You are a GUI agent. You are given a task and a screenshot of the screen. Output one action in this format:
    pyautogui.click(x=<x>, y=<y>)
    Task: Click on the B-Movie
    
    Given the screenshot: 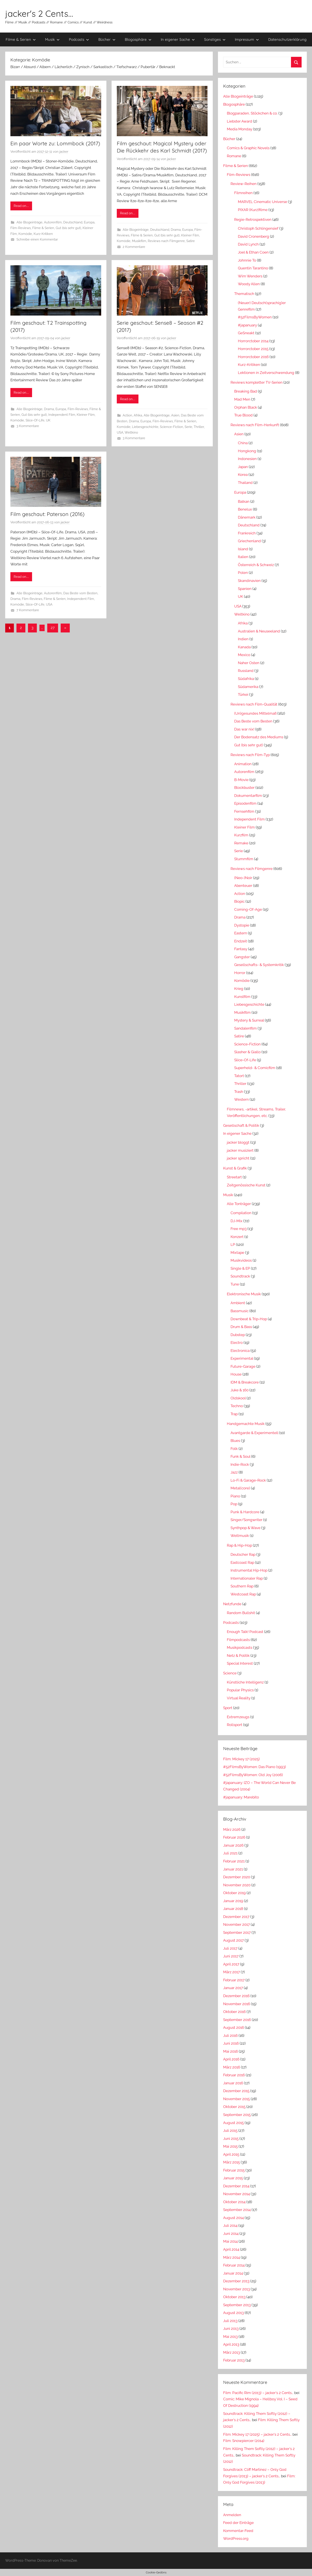 What is the action you would take?
    pyautogui.click(x=241, y=780)
    